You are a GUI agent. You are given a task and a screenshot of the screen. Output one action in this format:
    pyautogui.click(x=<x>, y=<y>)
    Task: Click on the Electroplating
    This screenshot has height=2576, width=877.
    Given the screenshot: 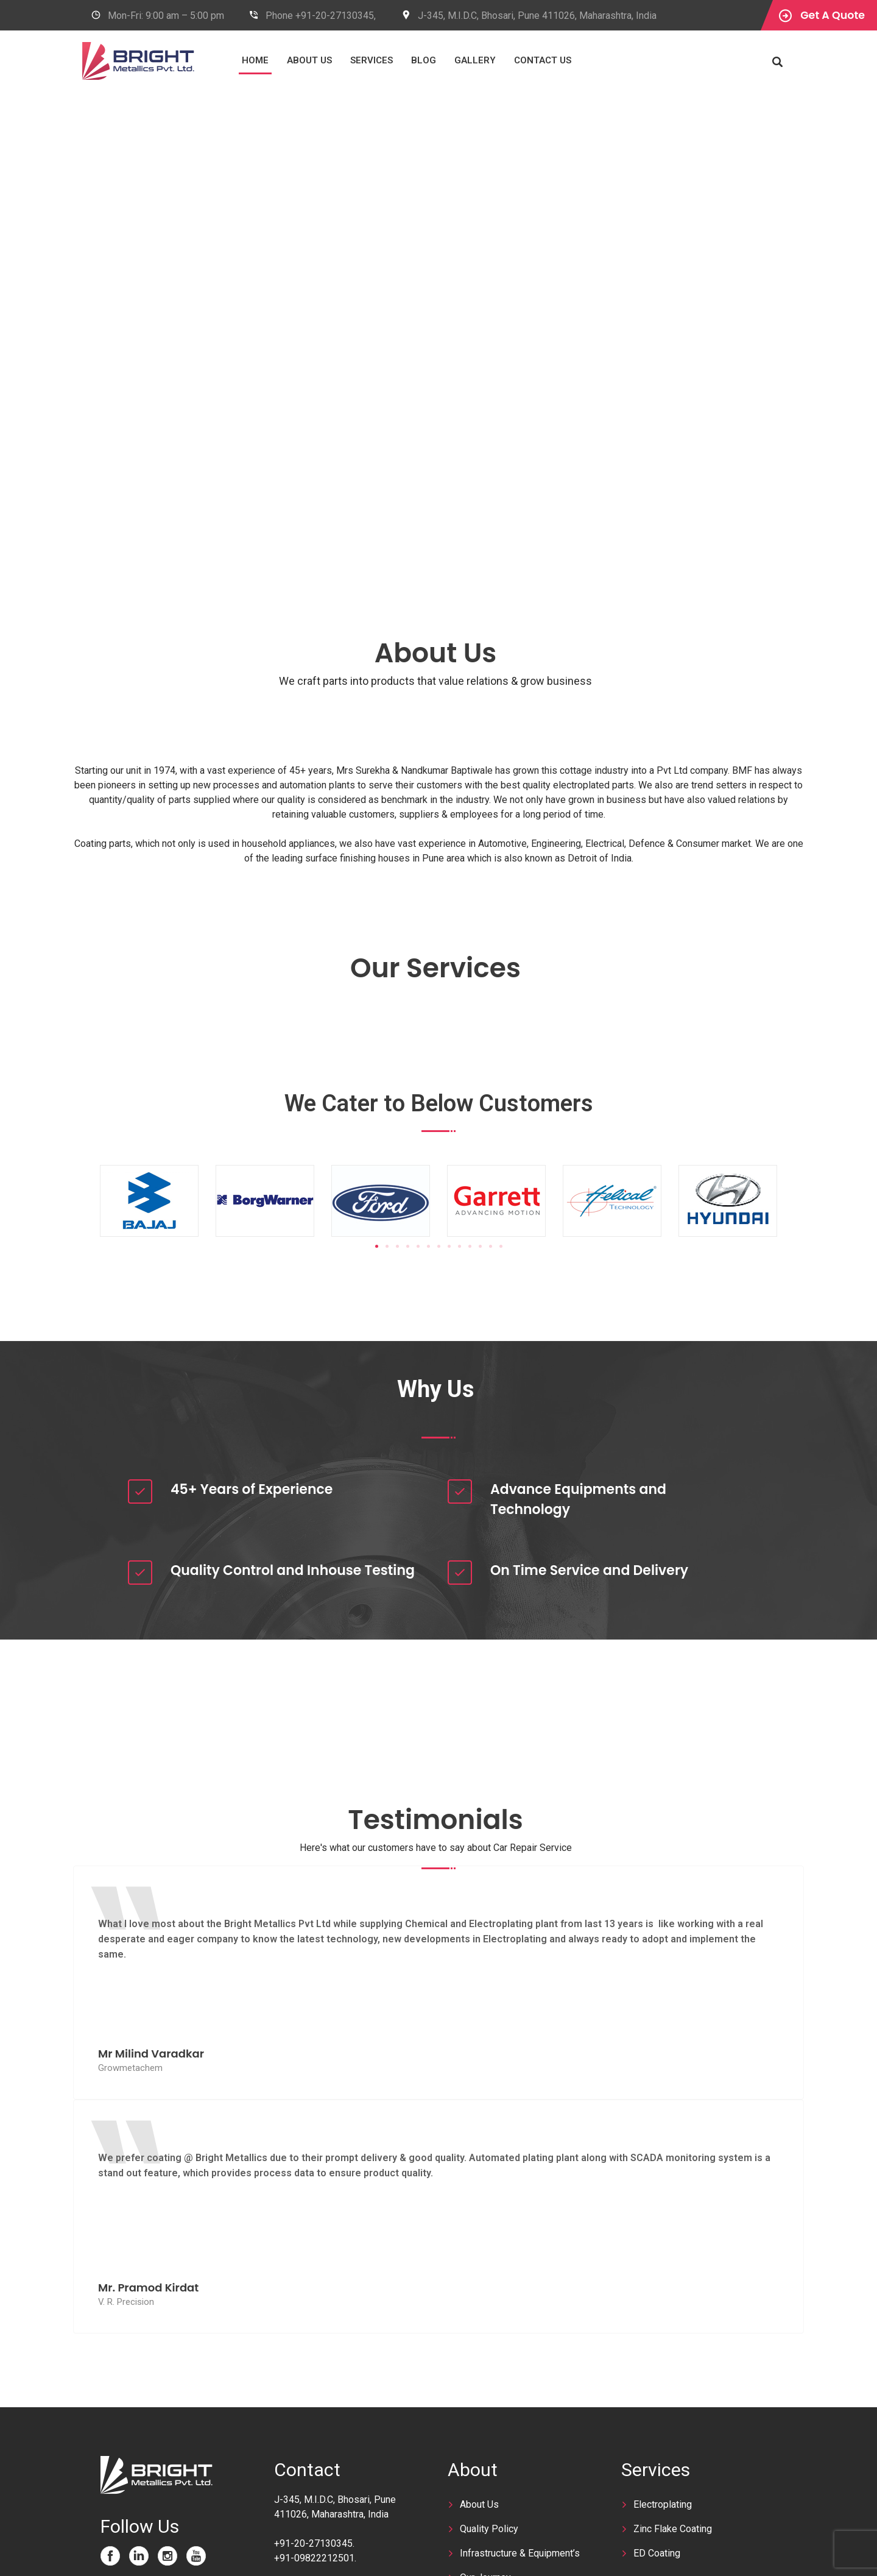 What is the action you would take?
    pyautogui.click(x=662, y=2504)
    